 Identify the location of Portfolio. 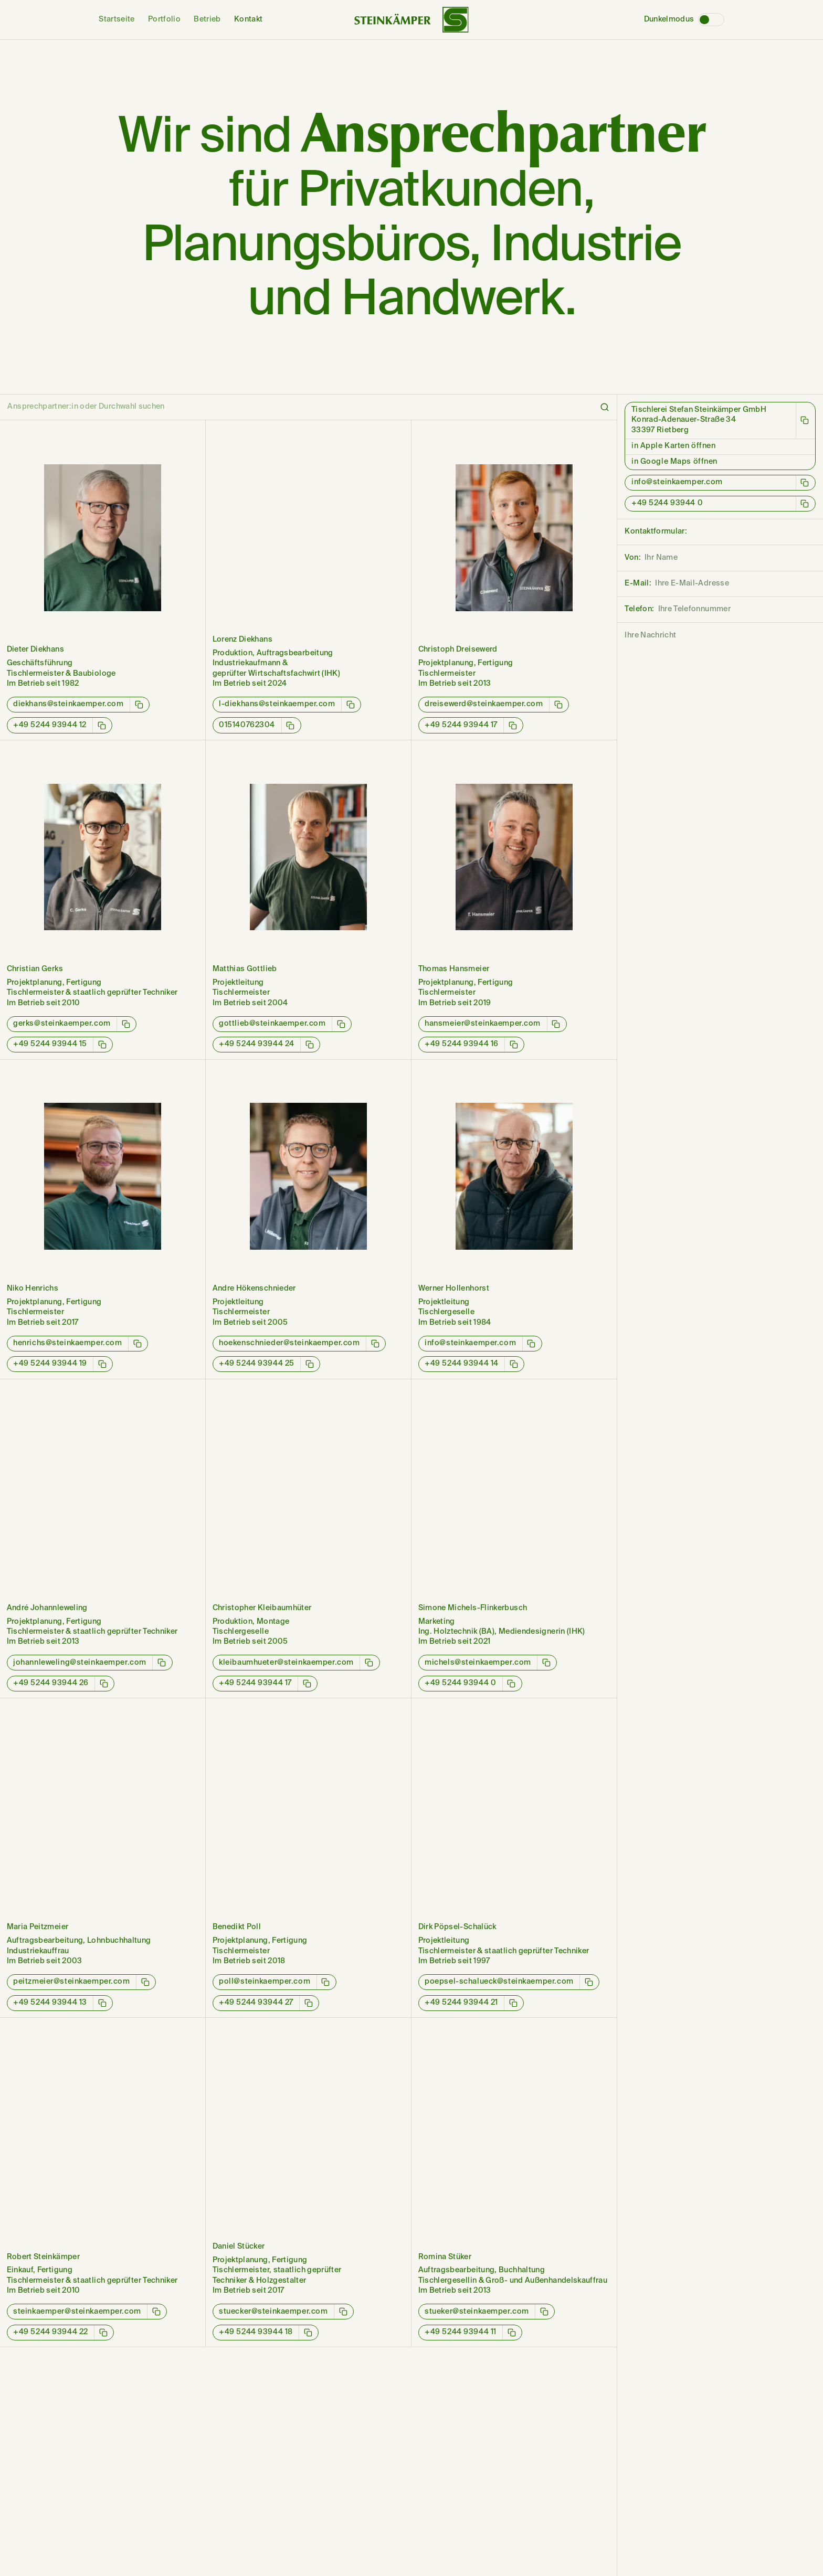
(164, 19).